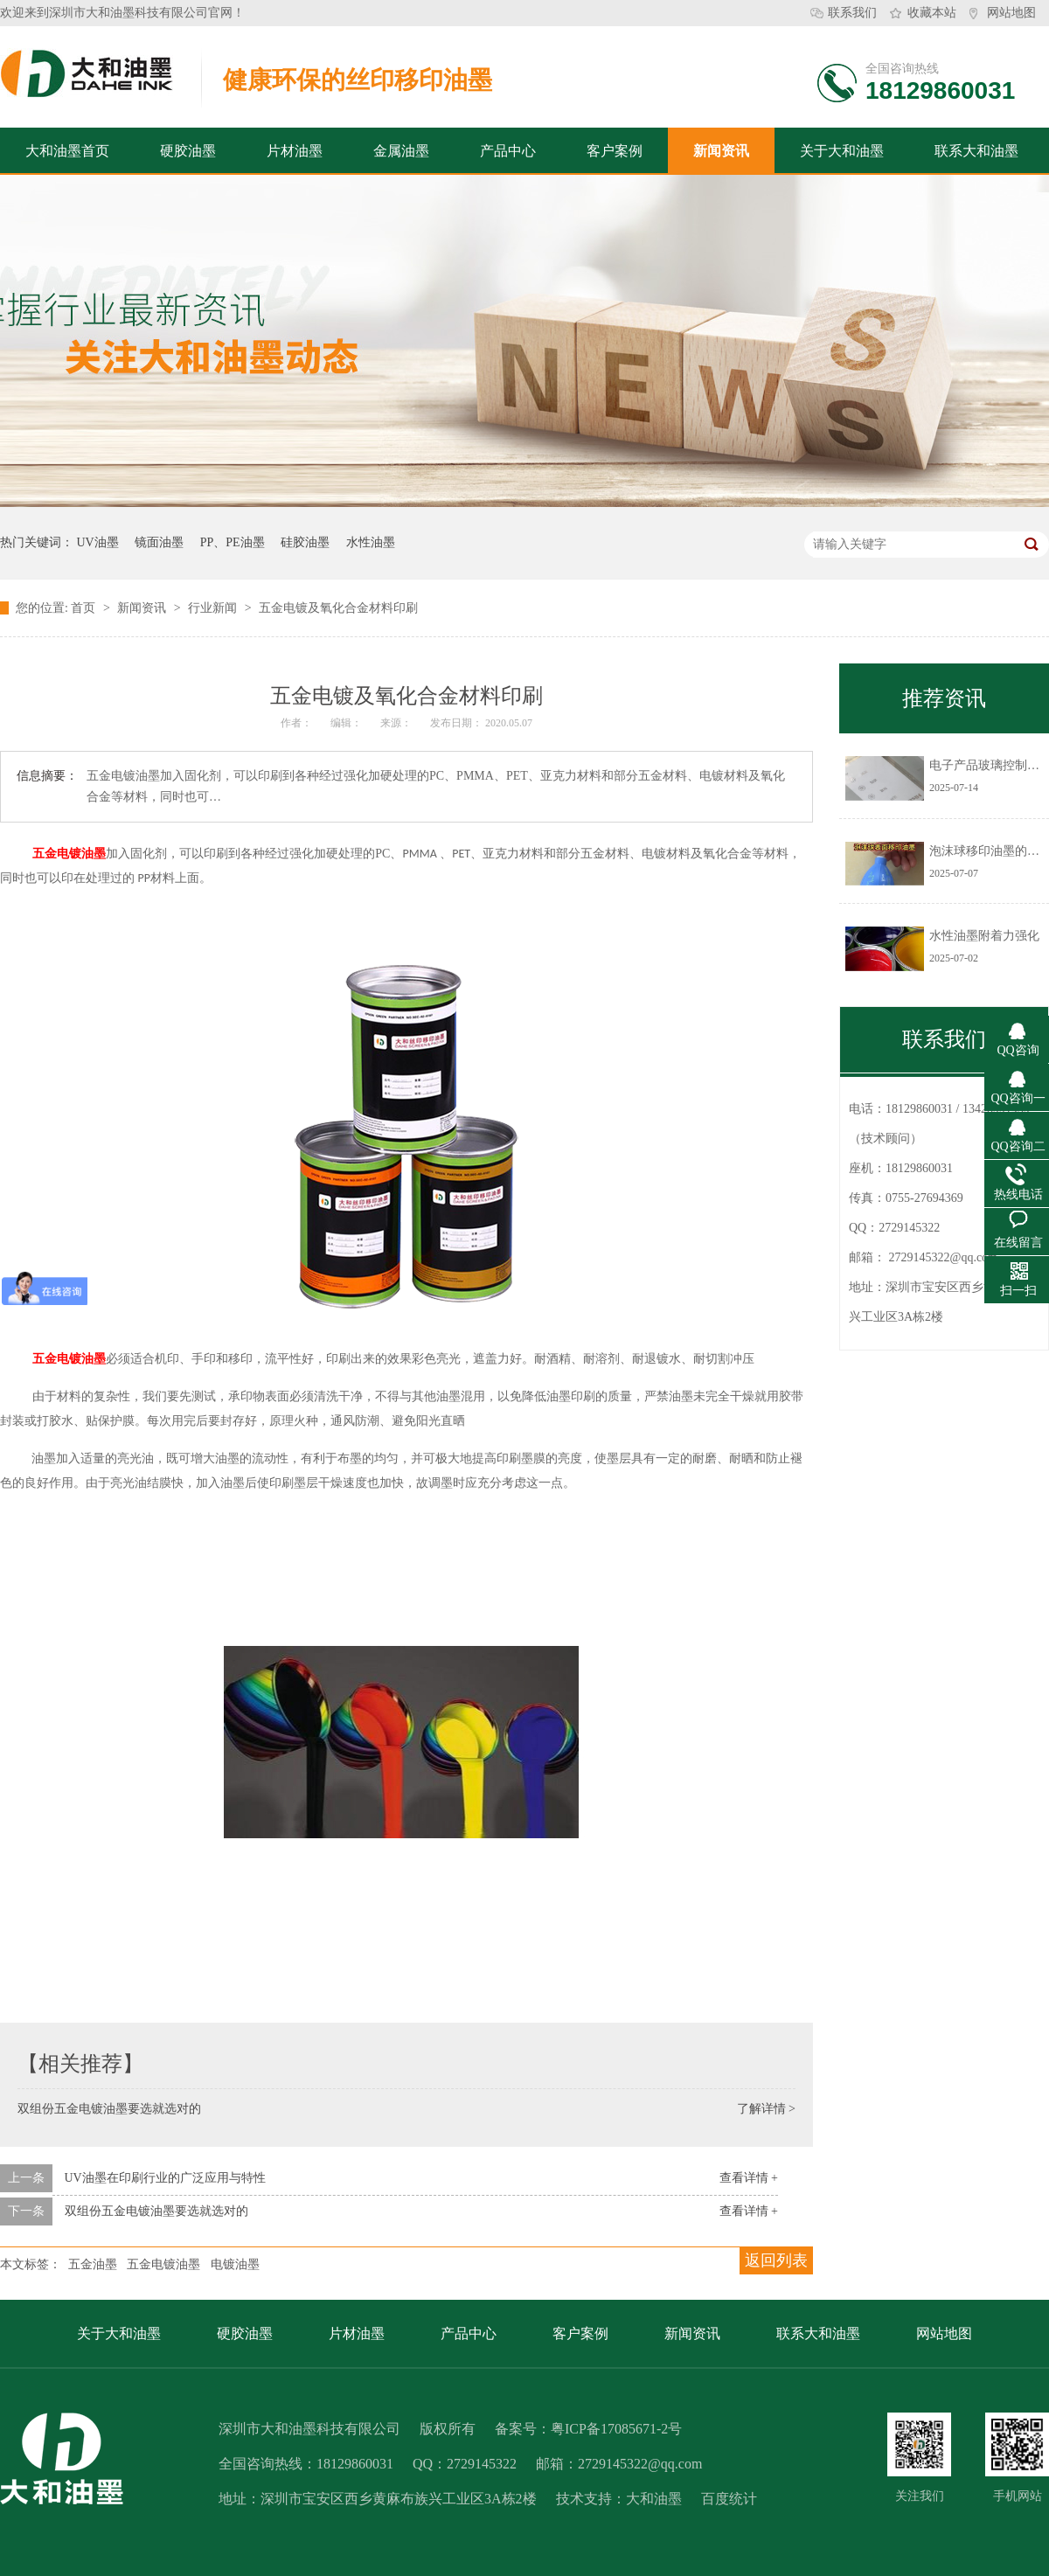 This screenshot has width=1049, height=2576. What do you see at coordinates (748, 2177) in the screenshot?
I see `查看详情 +` at bounding box center [748, 2177].